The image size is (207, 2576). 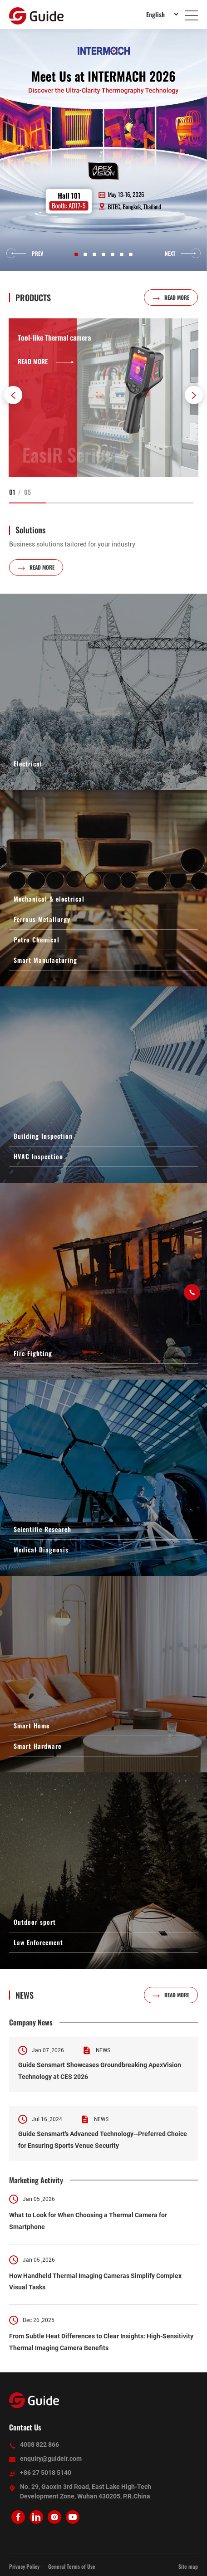 I want to click on HVAC Inspection, so click(x=38, y=1156).